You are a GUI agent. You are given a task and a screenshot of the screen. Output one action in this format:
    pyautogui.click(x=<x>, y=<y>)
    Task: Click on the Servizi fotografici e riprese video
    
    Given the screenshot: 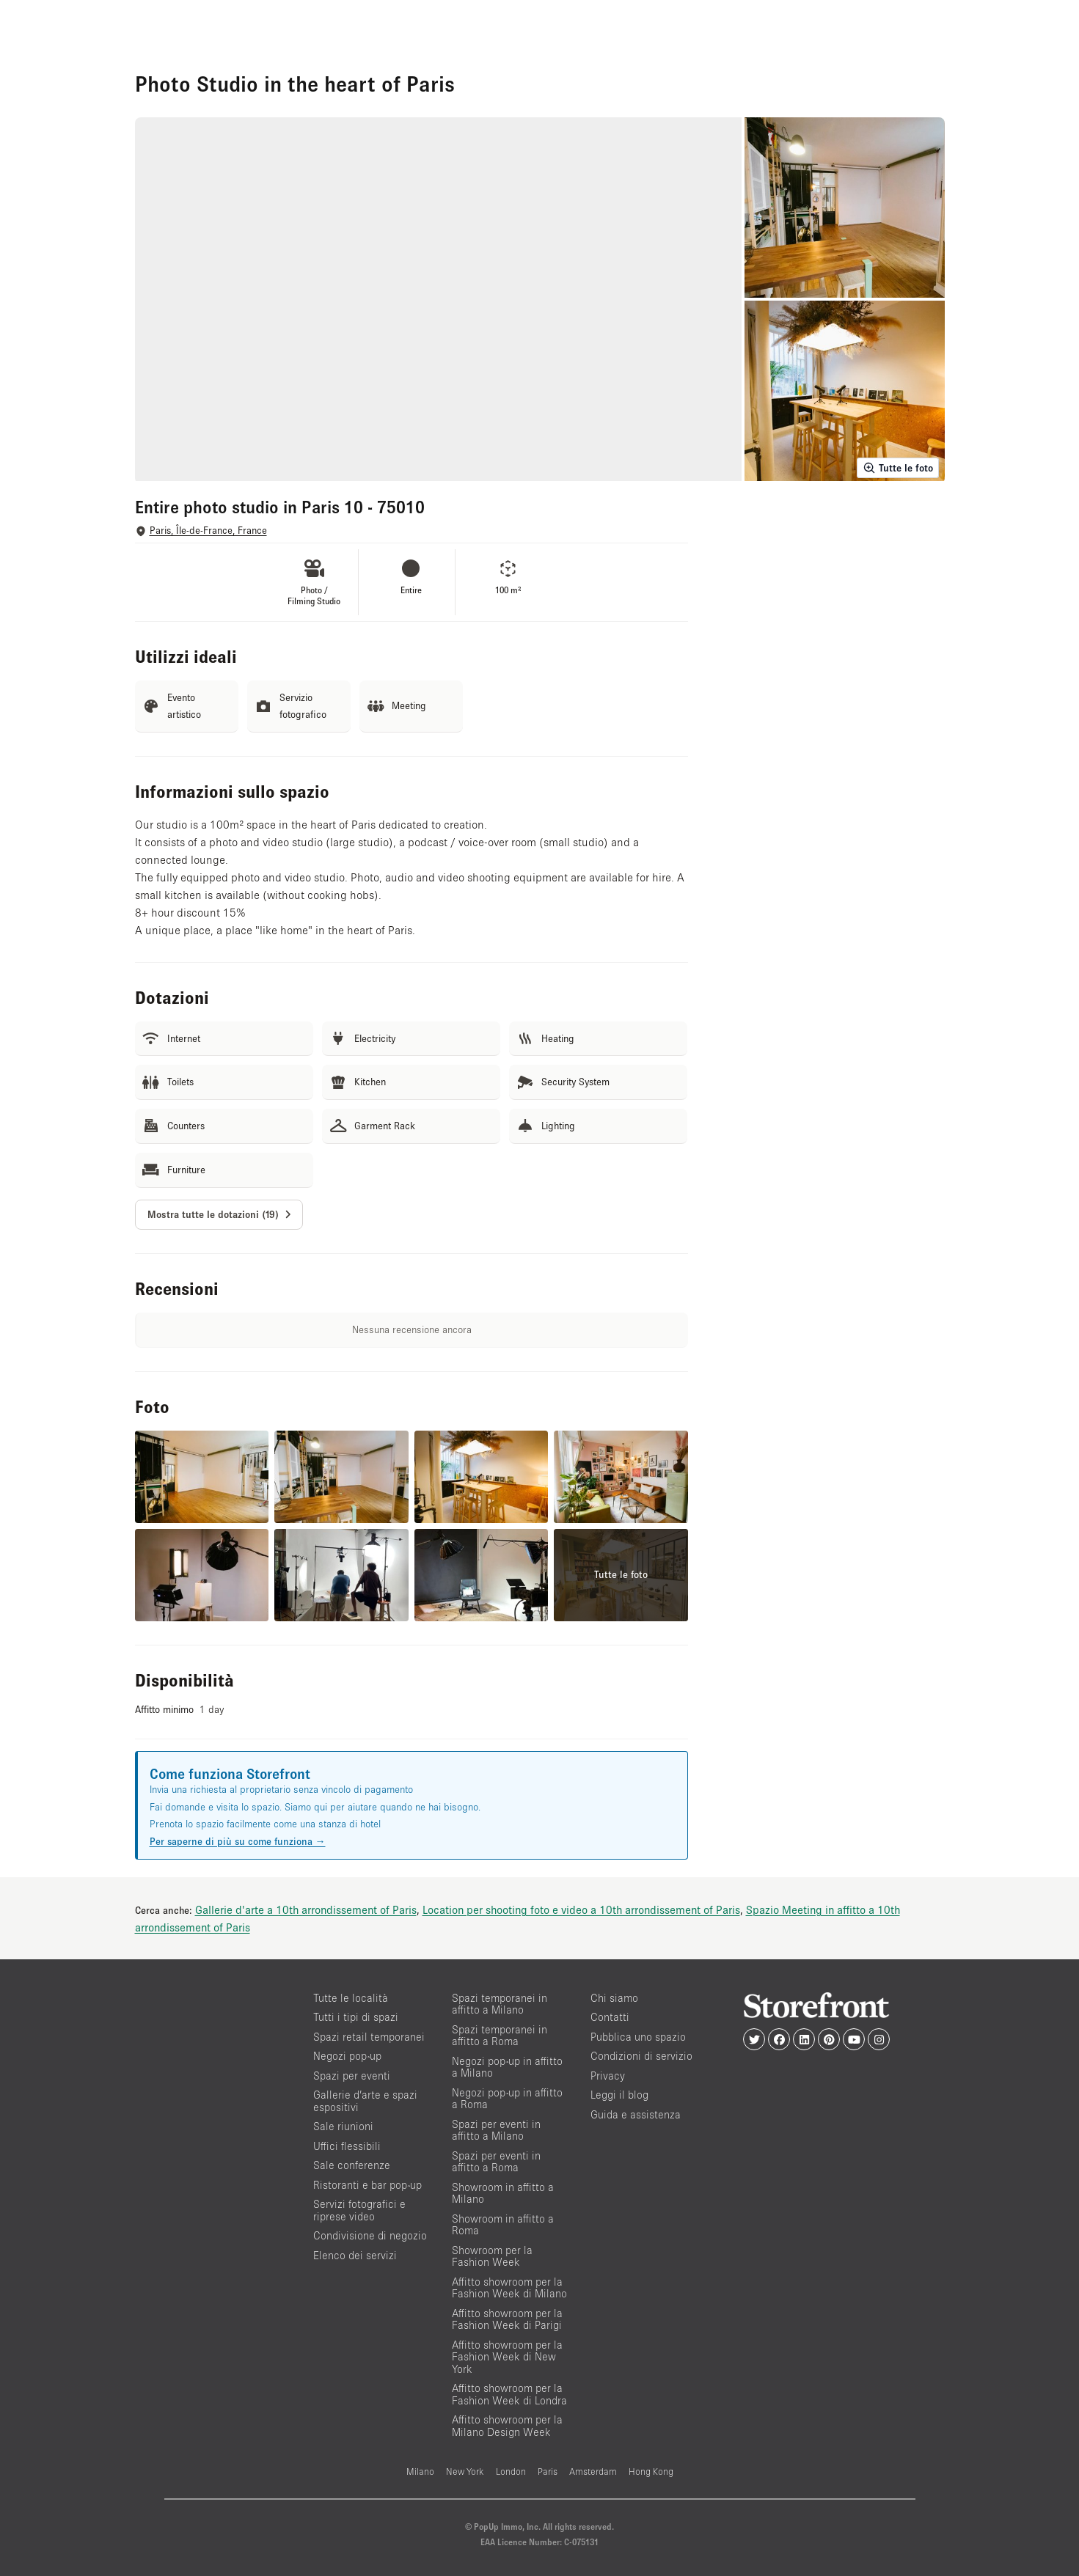 What is the action you would take?
    pyautogui.click(x=359, y=2210)
    